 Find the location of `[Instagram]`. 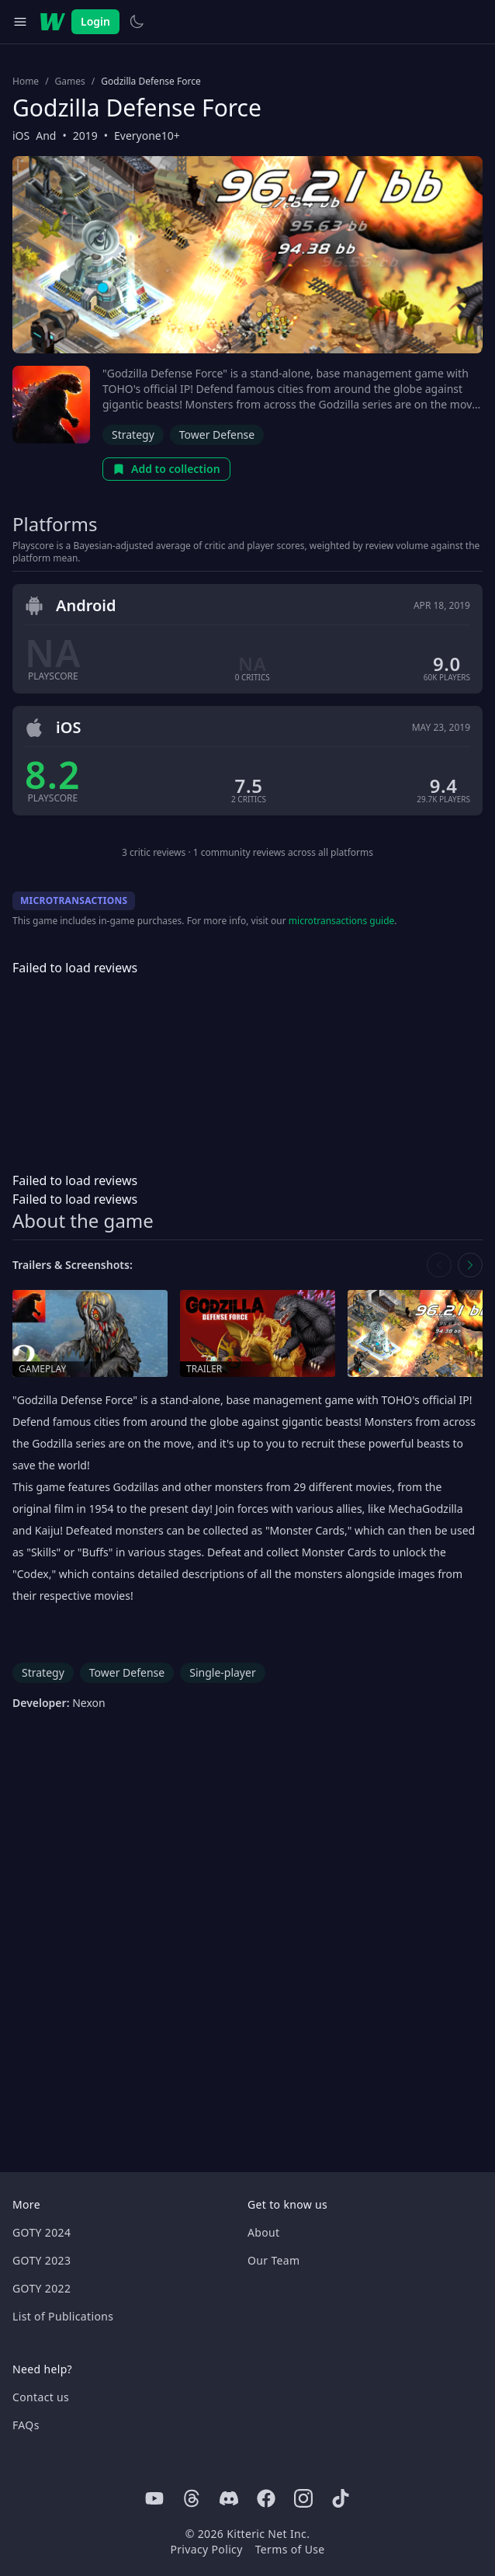

[Instagram] is located at coordinates (303, 2498).